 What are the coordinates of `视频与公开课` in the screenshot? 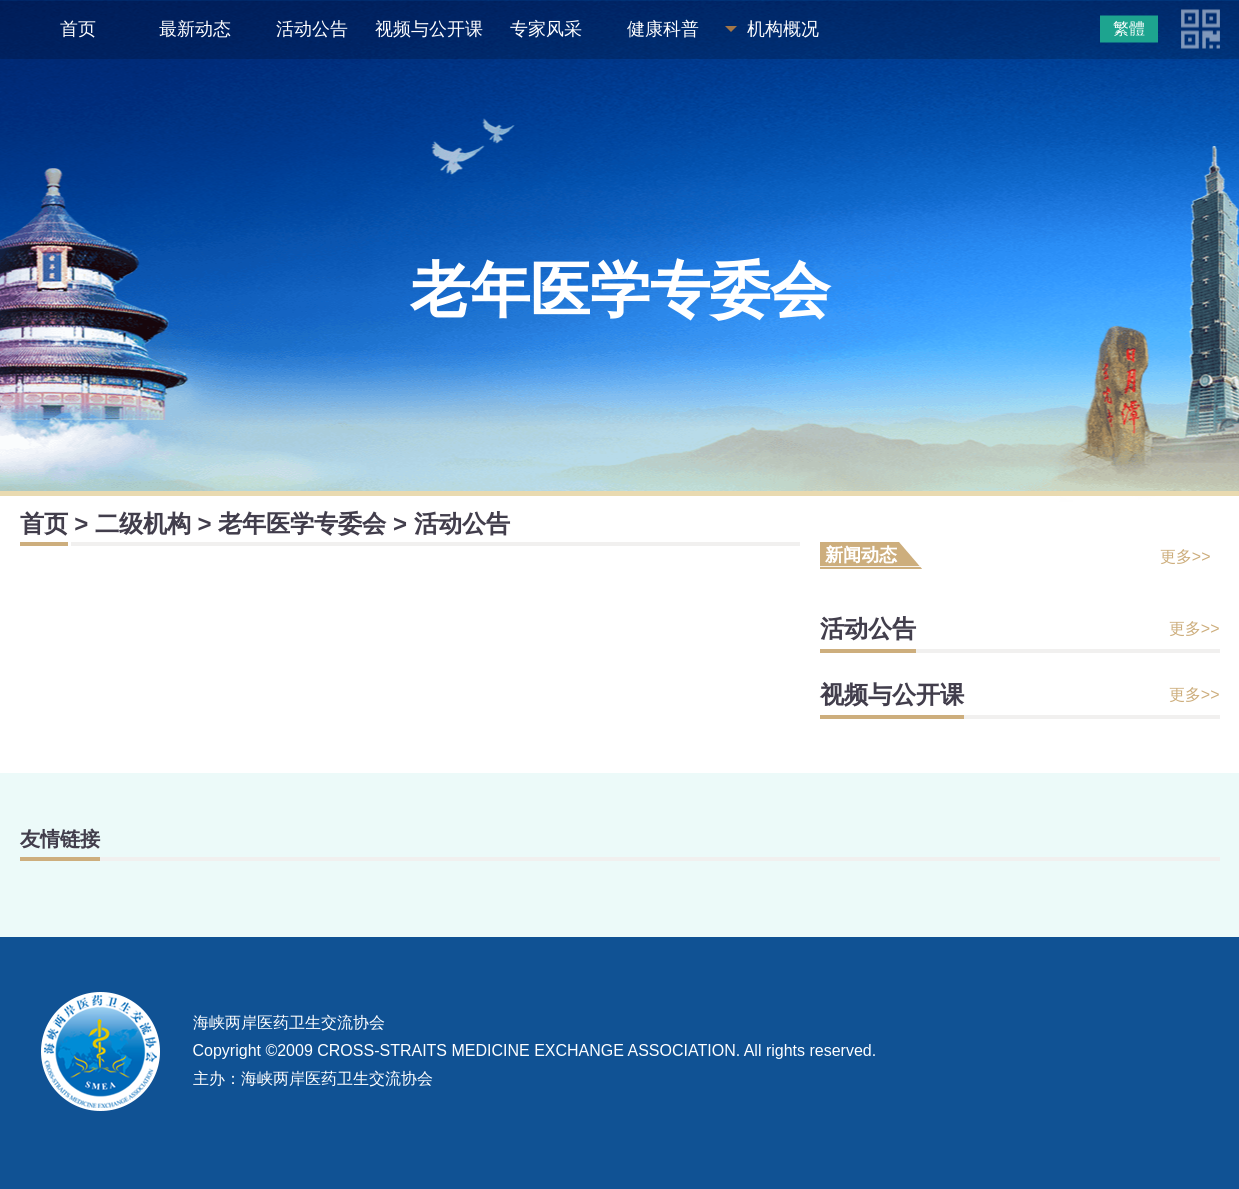 It's located at (429, 29).